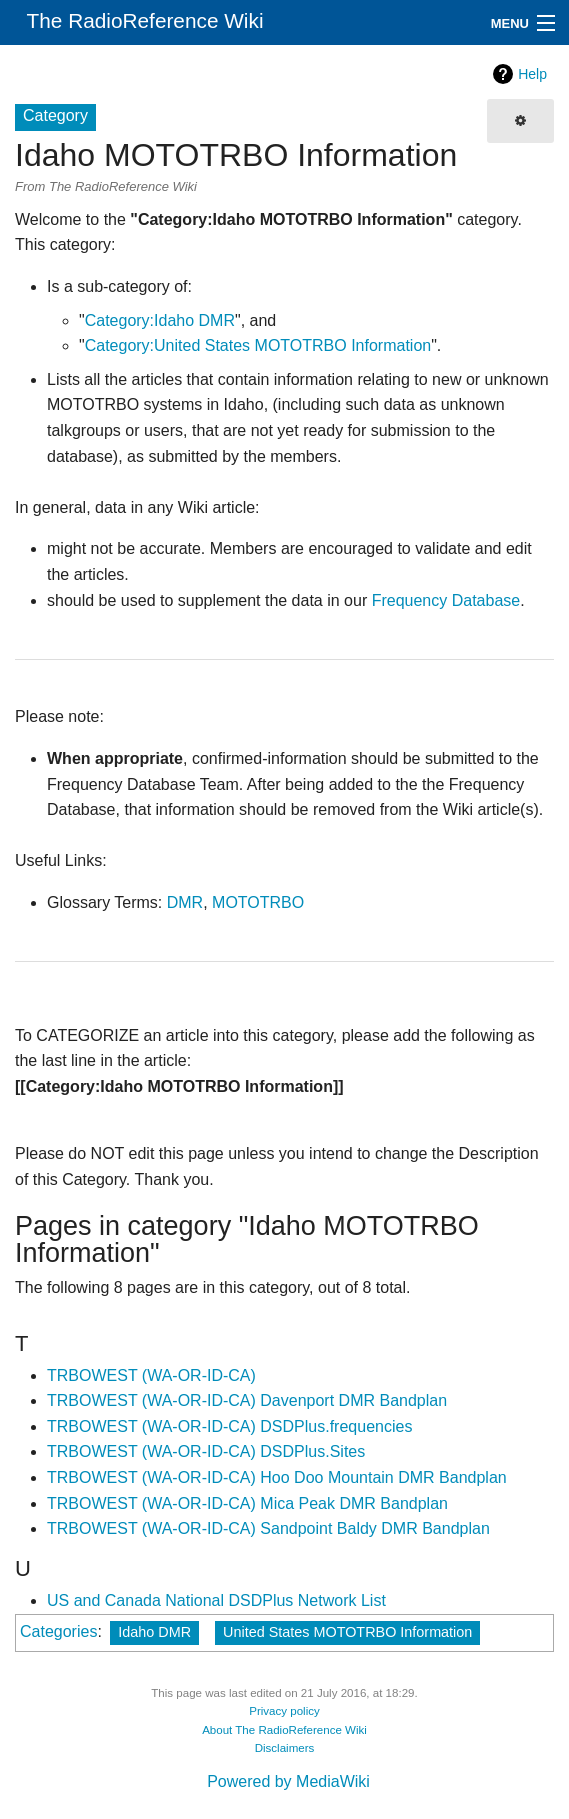 The height and width of the screenshot is (1819, 569). What do you see at coordinates (268, 1528) in the screenshot?
I see `TRBOWEST (WA-OR-ID-CA) Sandpoint Baldy DMR Bandplan` at bounding box center [268, 1528].